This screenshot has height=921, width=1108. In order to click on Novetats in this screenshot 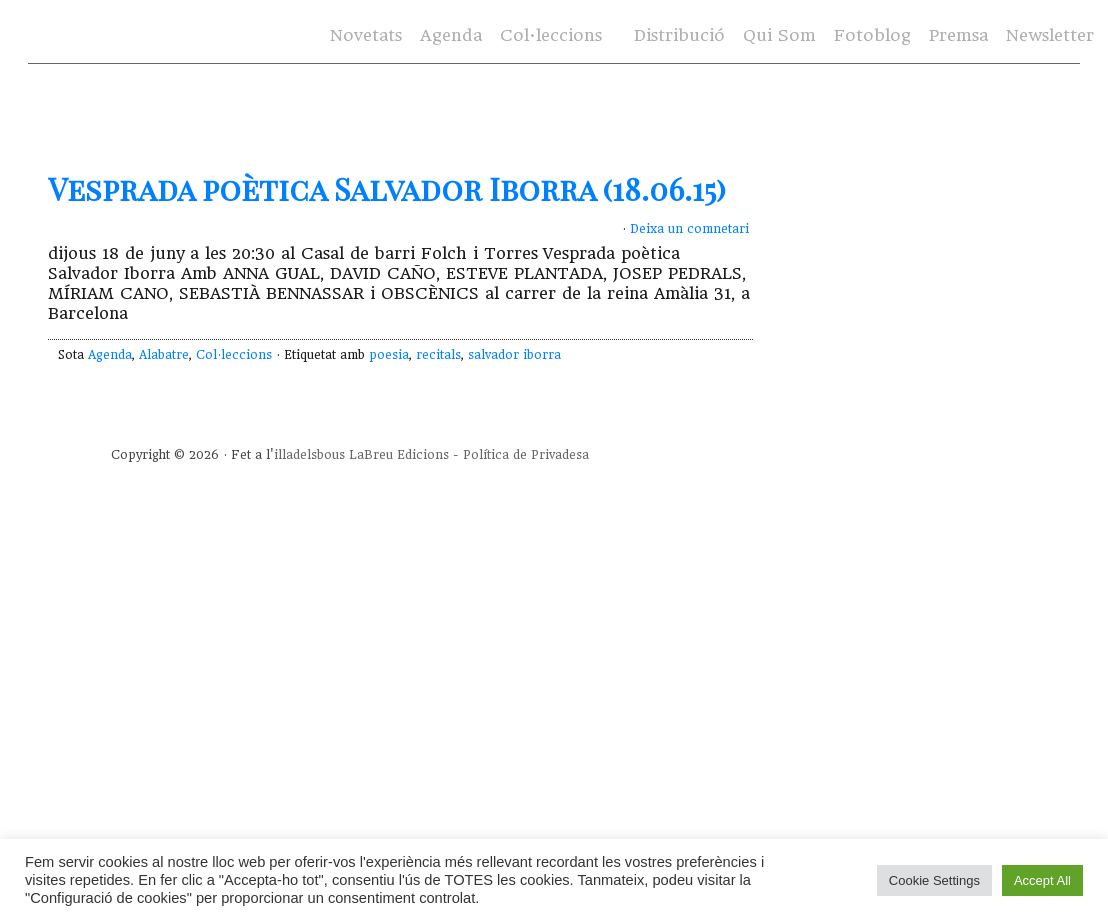, I will do `click(366, 35)`.